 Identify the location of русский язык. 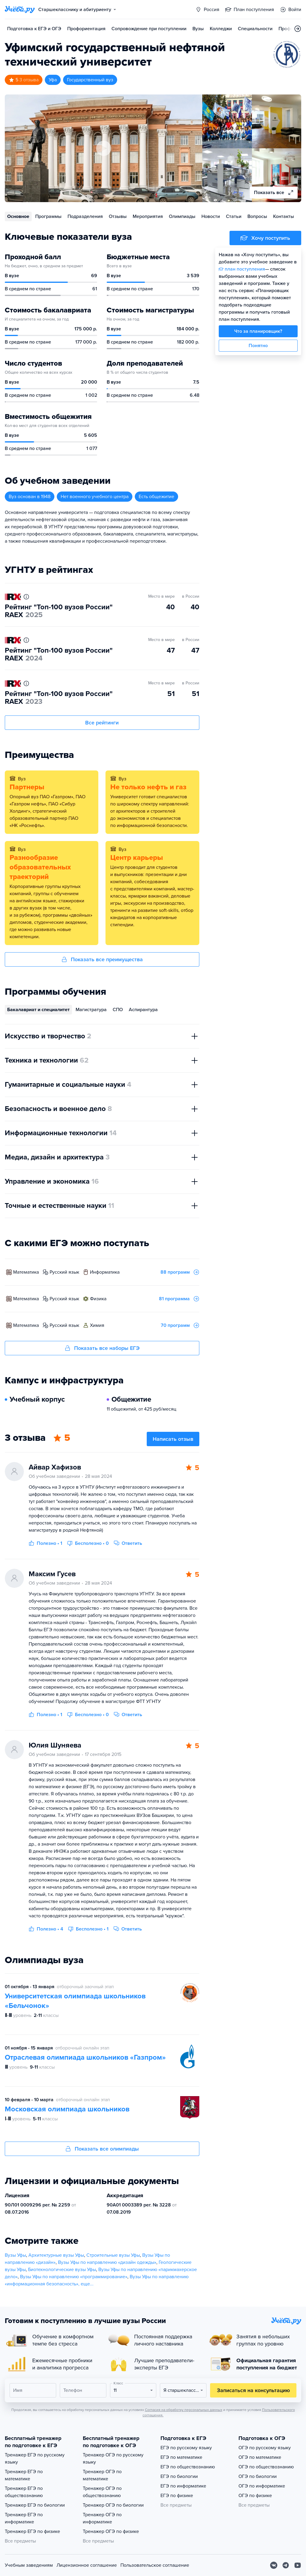
(64, 1272).